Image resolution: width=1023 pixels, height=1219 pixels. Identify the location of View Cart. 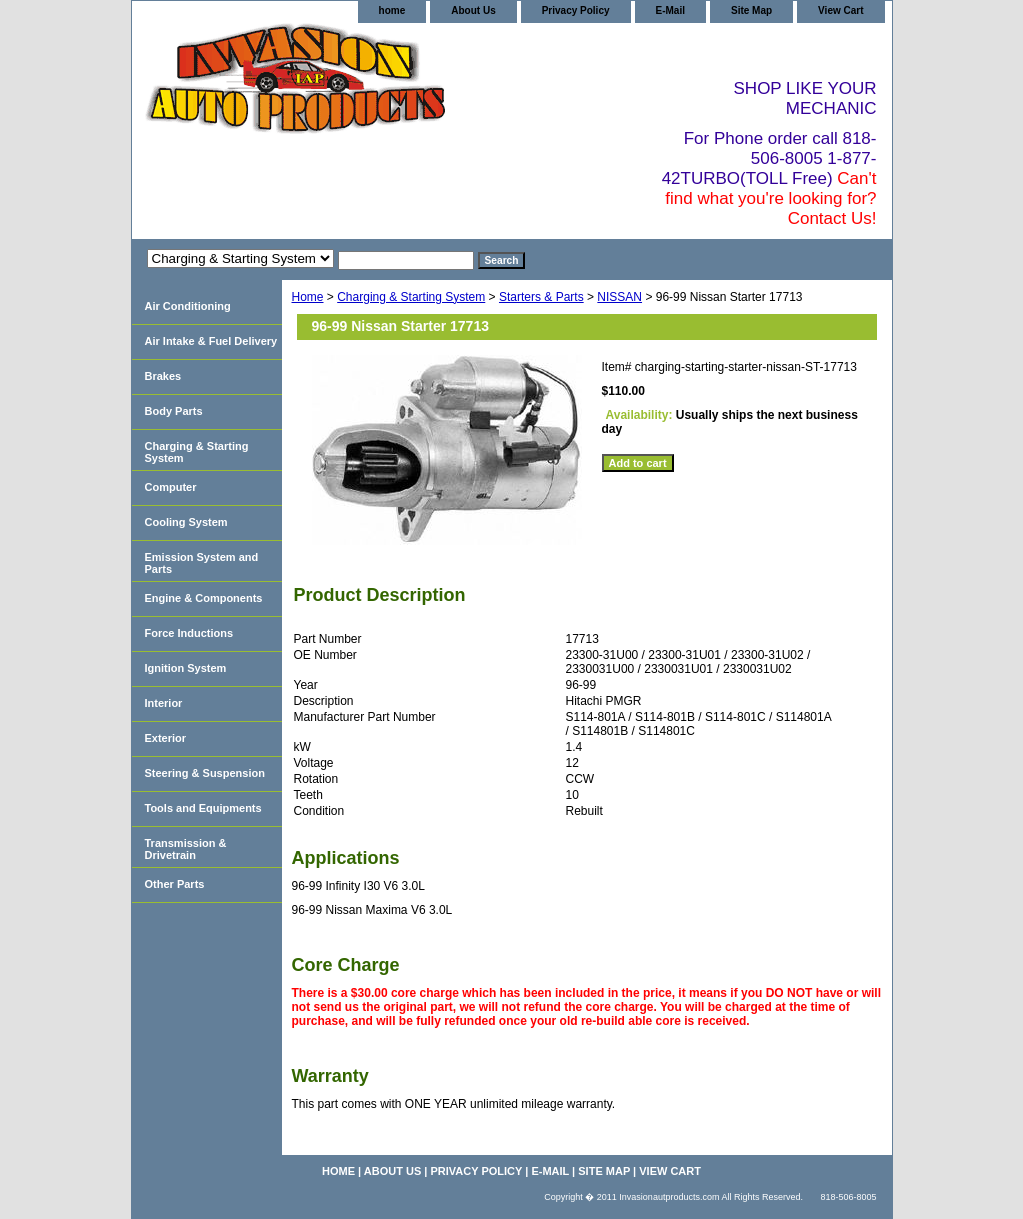
(840, 10).